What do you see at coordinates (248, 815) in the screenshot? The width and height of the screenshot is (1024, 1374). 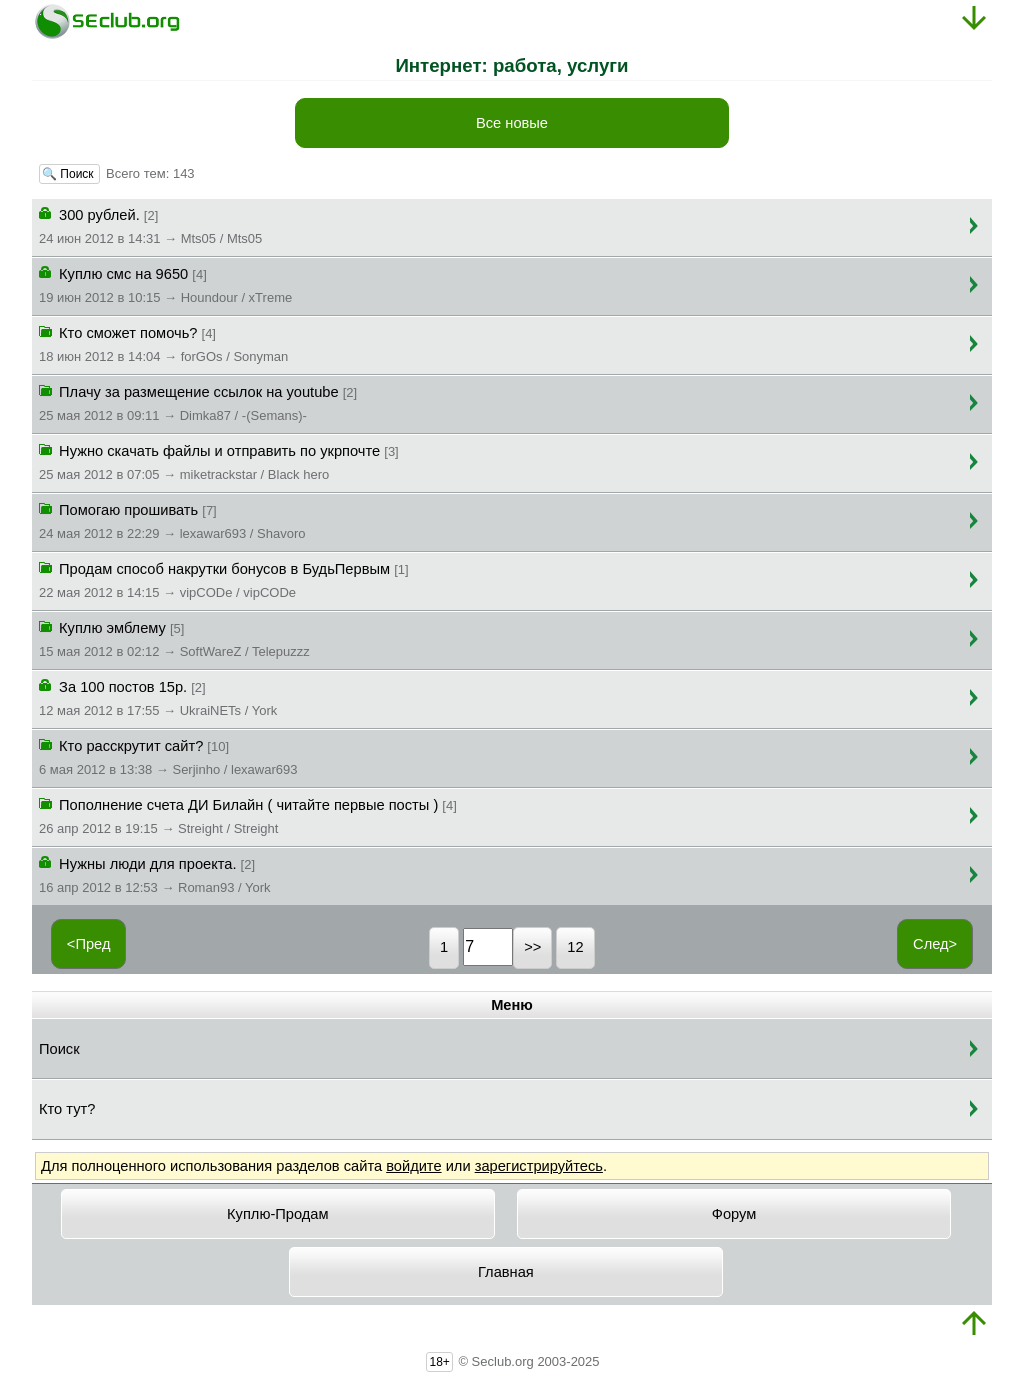 I see `Пополнение счета ДИ Билайн ( читайте первые посты )` at bounding box center [248, 815].